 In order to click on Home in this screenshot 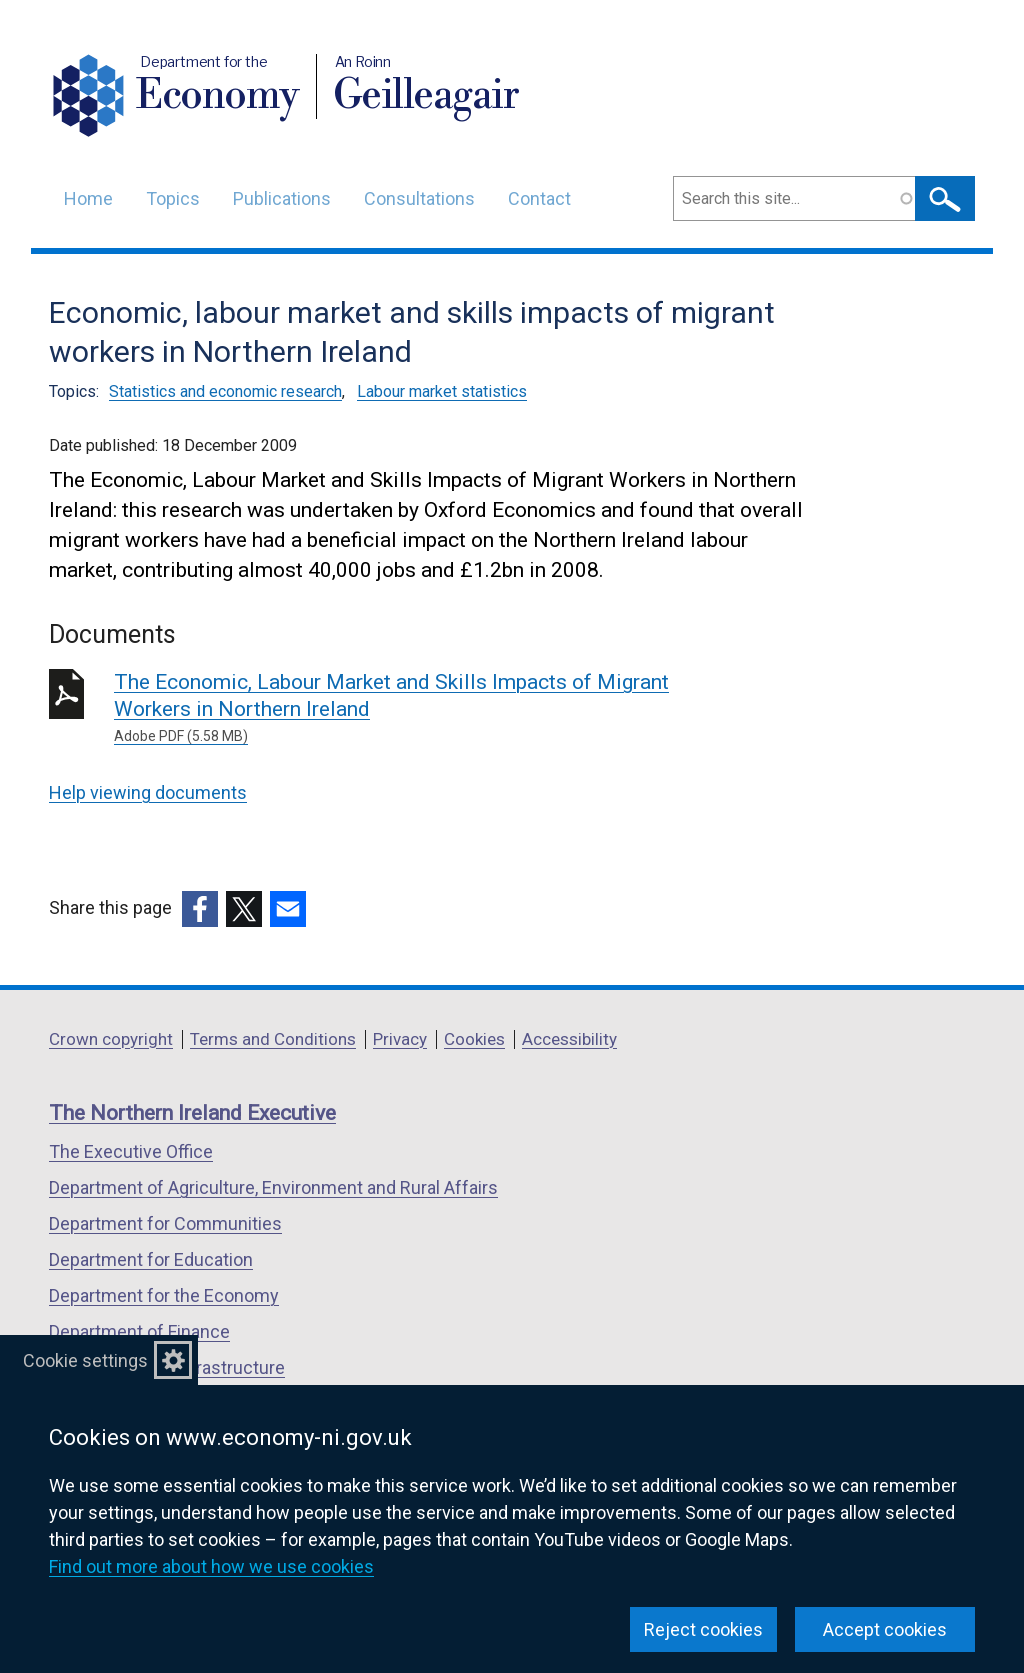, I will do `click(88, 198)`.